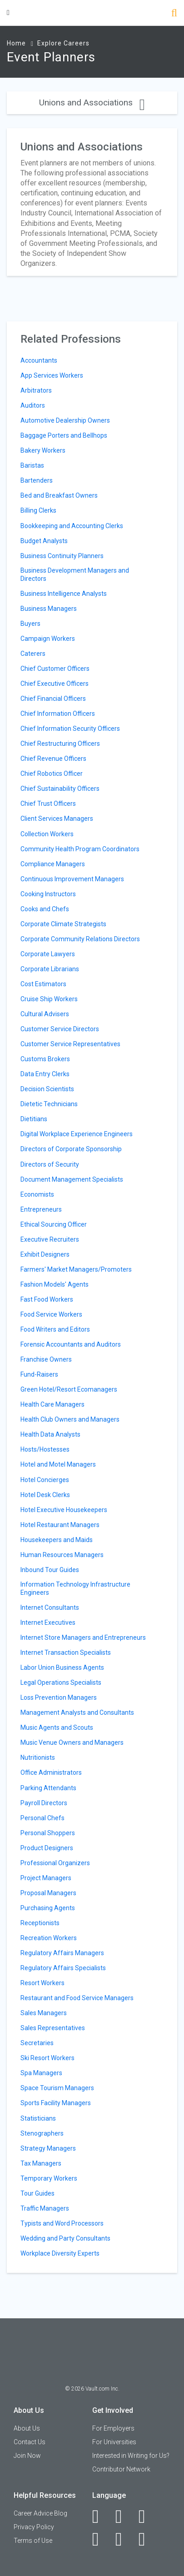  Describe the element at coordinates (72, 879) in the screenshot. I see `Continuous Improvement Managers` at that location.